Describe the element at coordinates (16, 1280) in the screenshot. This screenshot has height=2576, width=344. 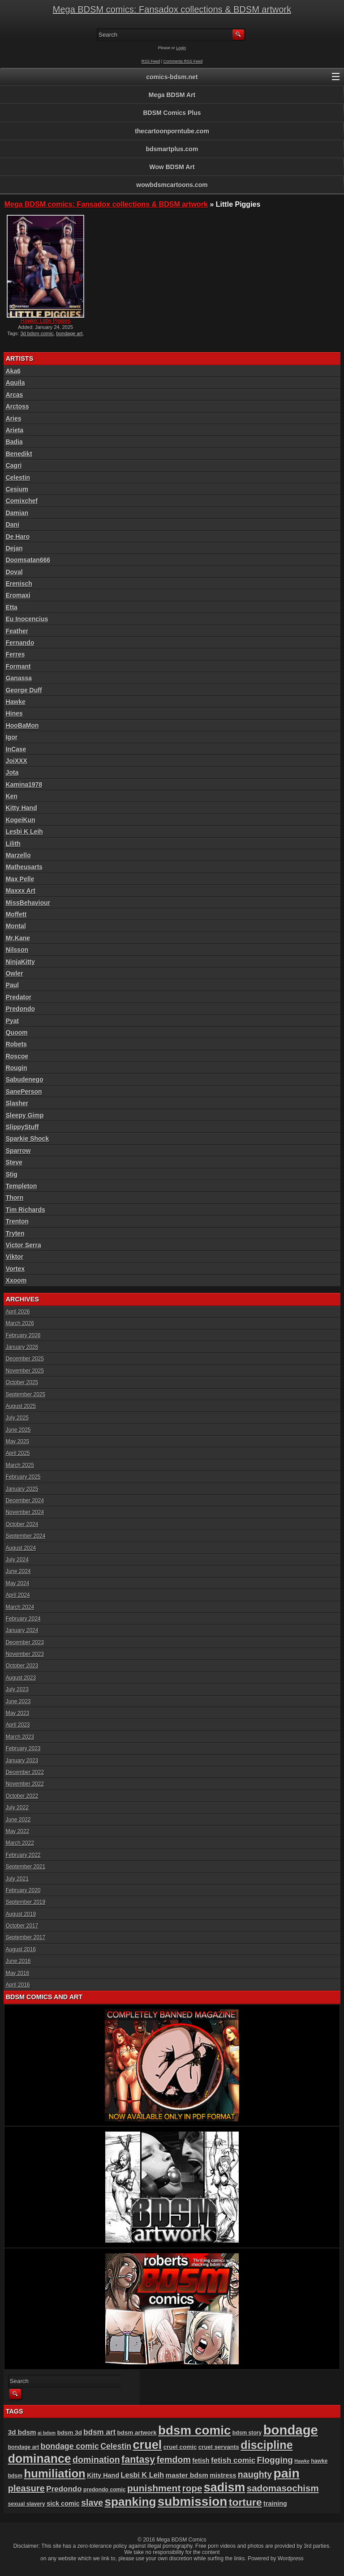
I see `Xxoom` at that location.